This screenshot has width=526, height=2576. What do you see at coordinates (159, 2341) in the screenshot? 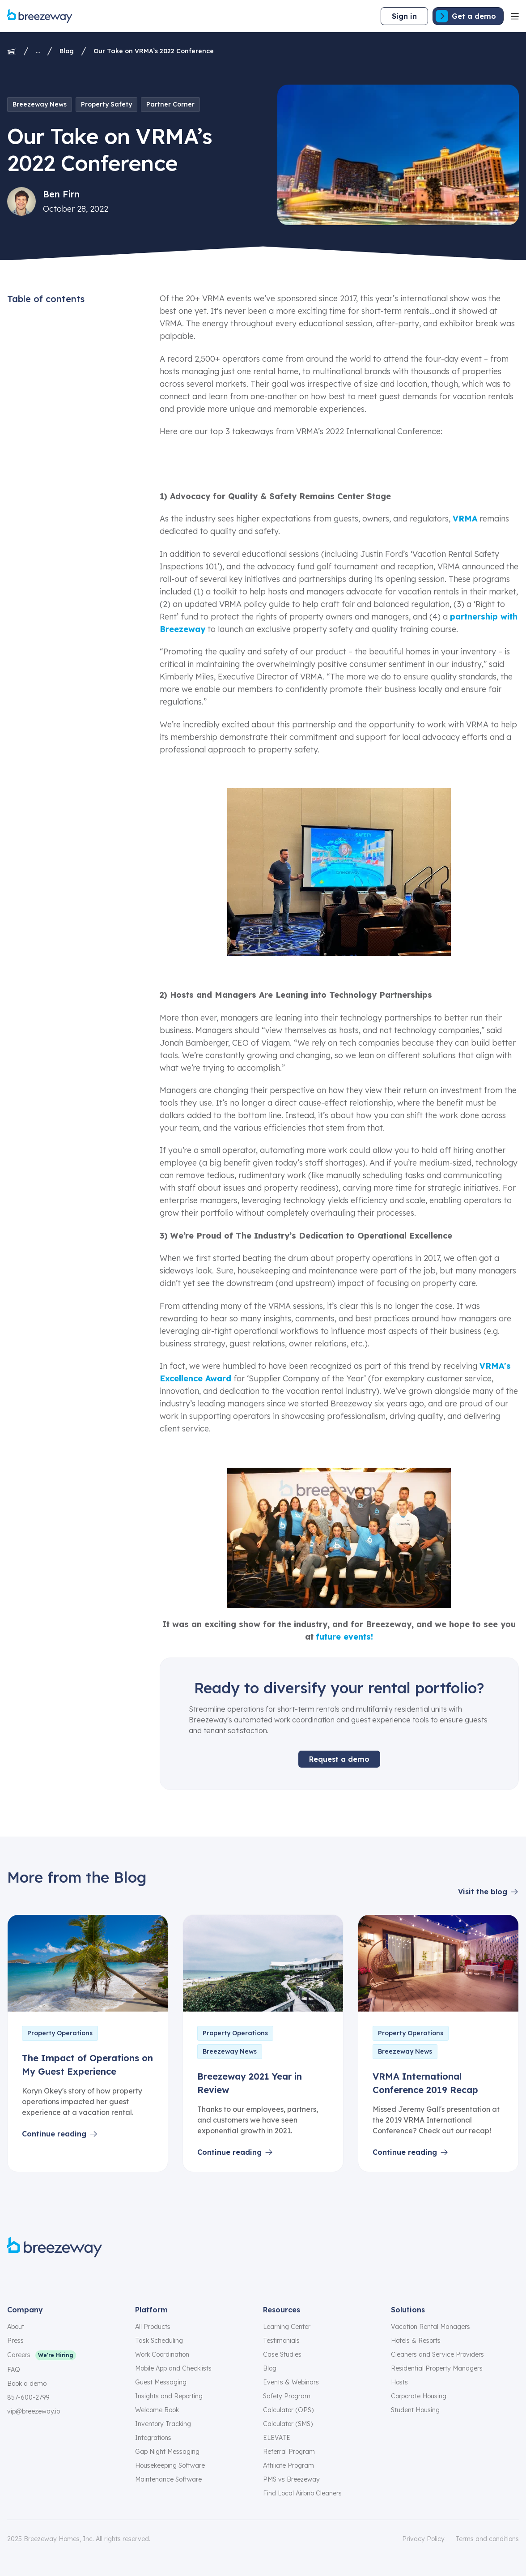
I see `Task Scheduling` at bounding box center [159, 2341].